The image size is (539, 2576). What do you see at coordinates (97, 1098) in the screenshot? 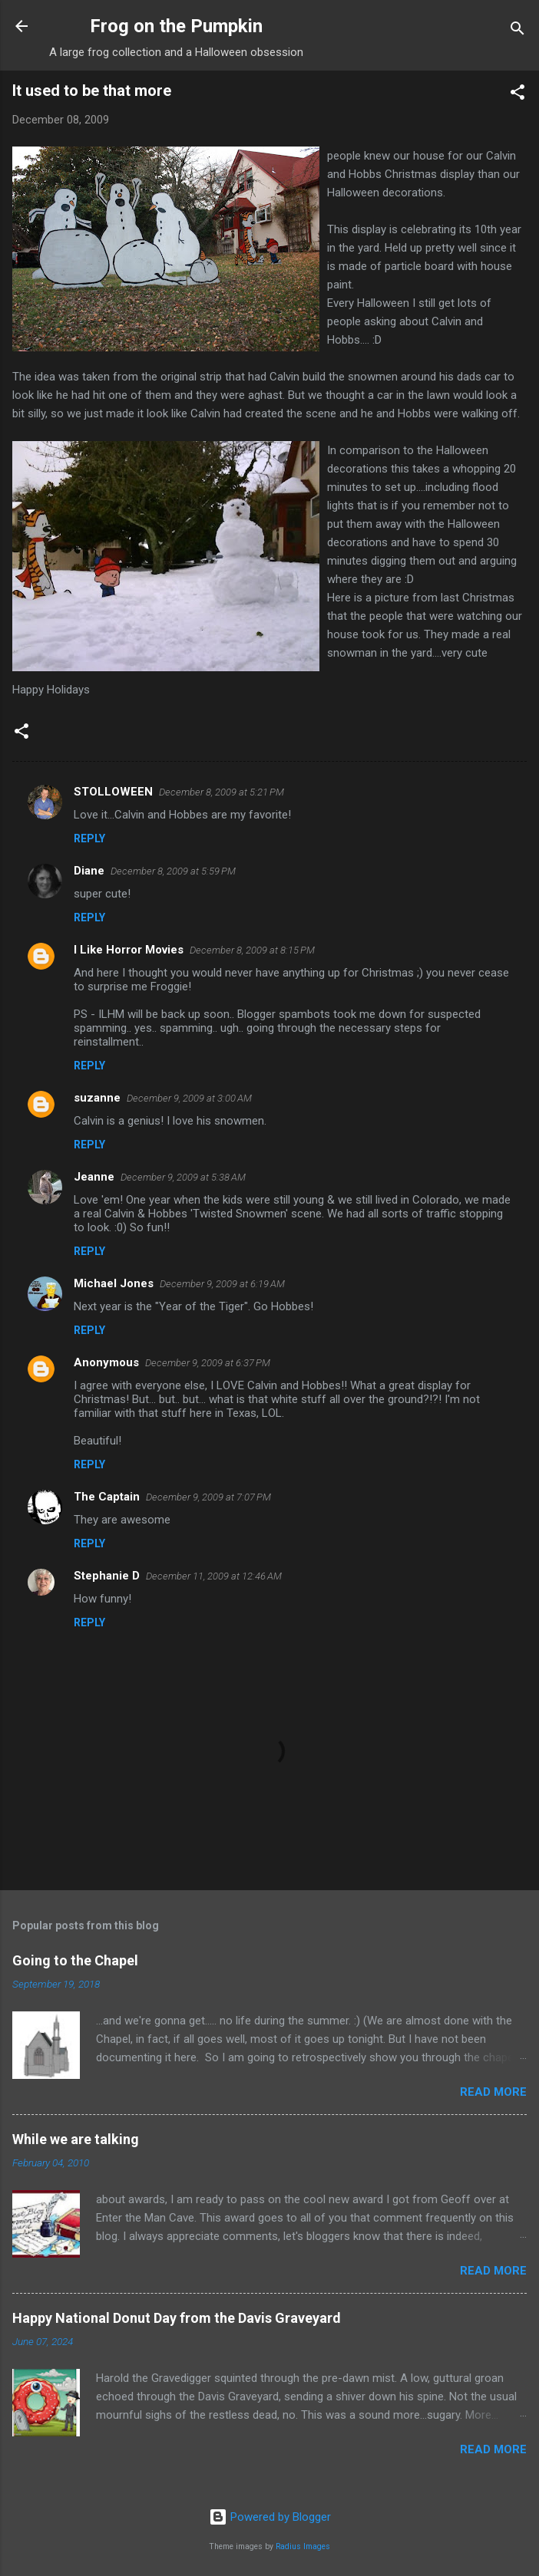
I see `suzanne` at bounding box center [97, 1098].